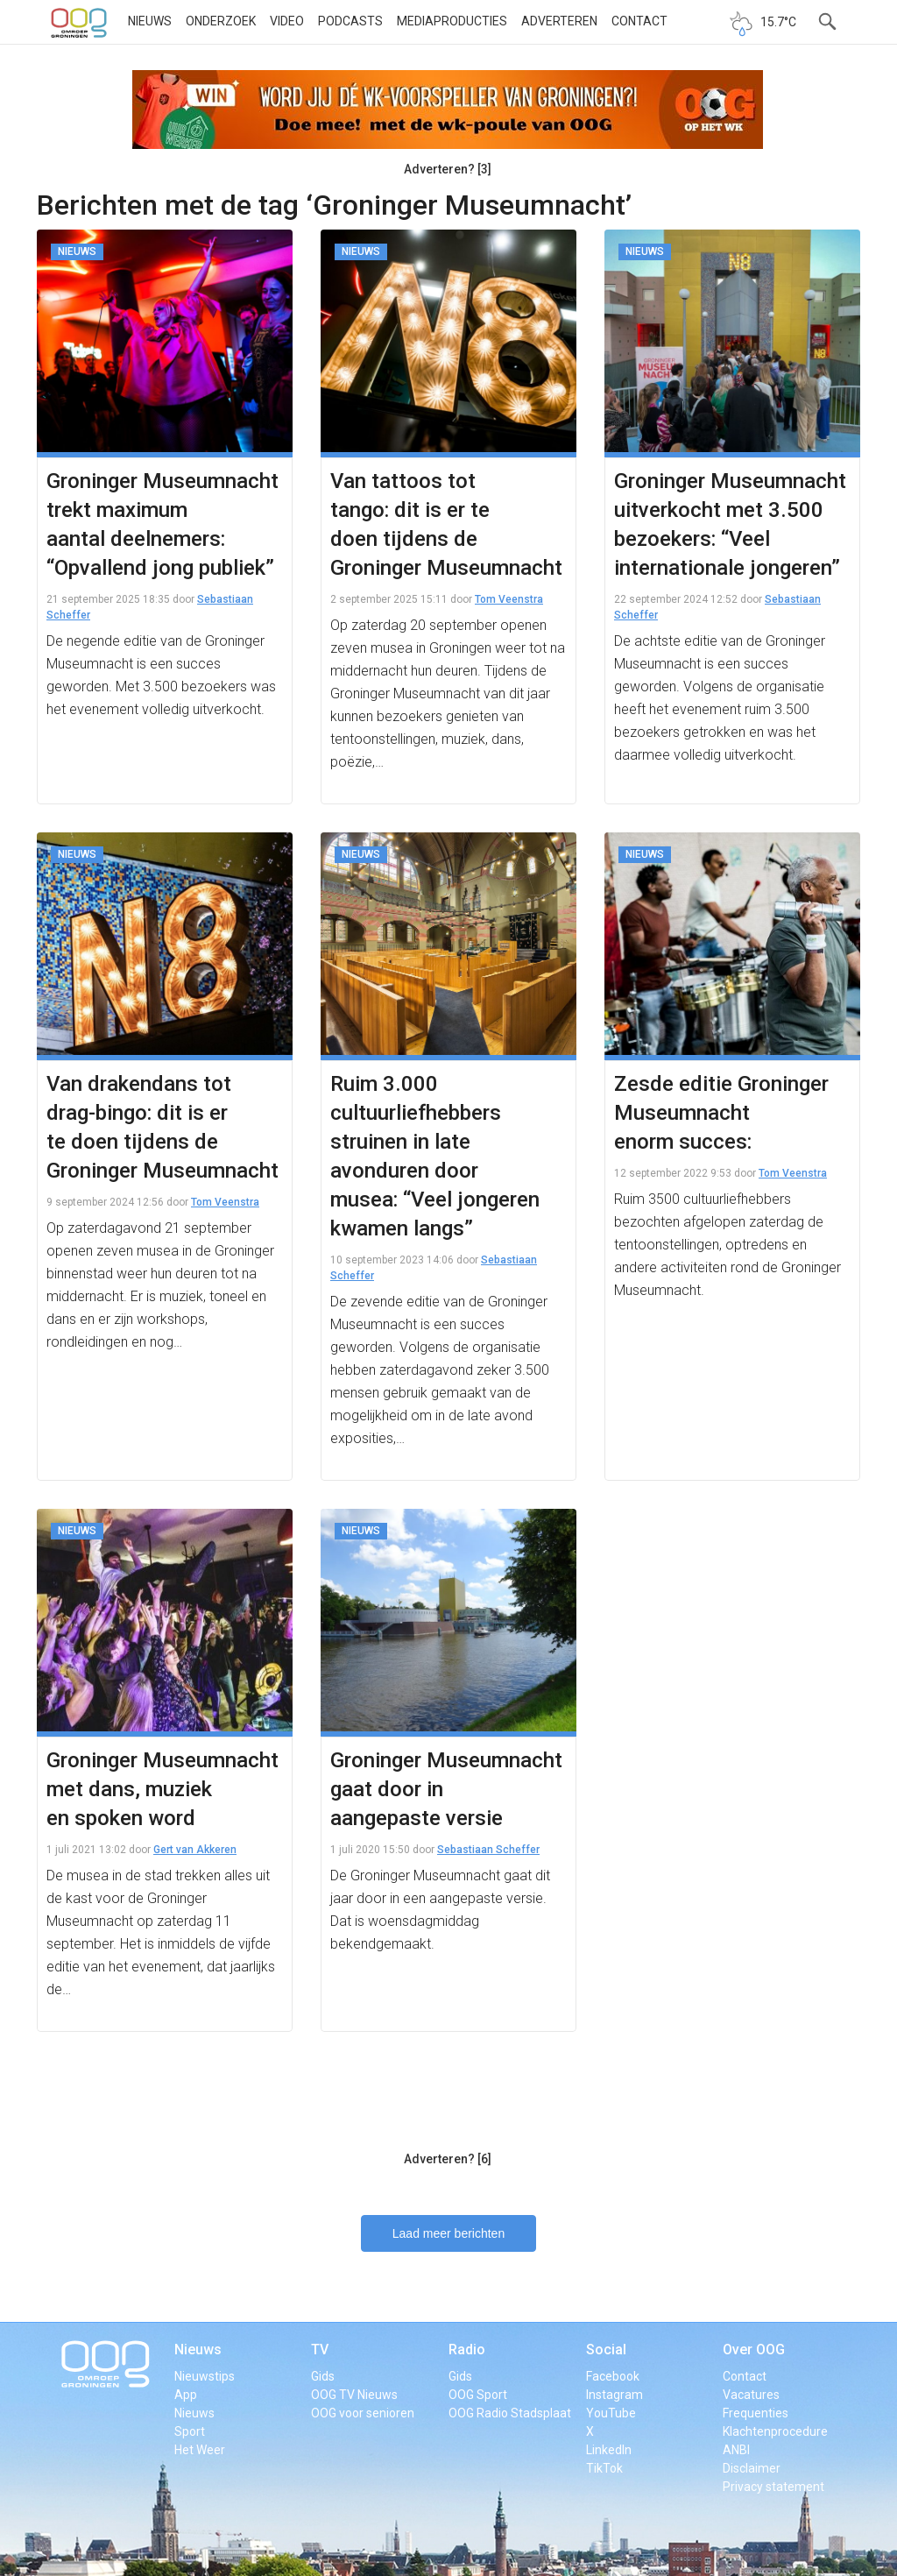 The height and width of the screenshot is (2576, 897). What do you see at coordinates (350, 21) in the screenshot?
I see `Podcasts` at bounding box center [350, 21].